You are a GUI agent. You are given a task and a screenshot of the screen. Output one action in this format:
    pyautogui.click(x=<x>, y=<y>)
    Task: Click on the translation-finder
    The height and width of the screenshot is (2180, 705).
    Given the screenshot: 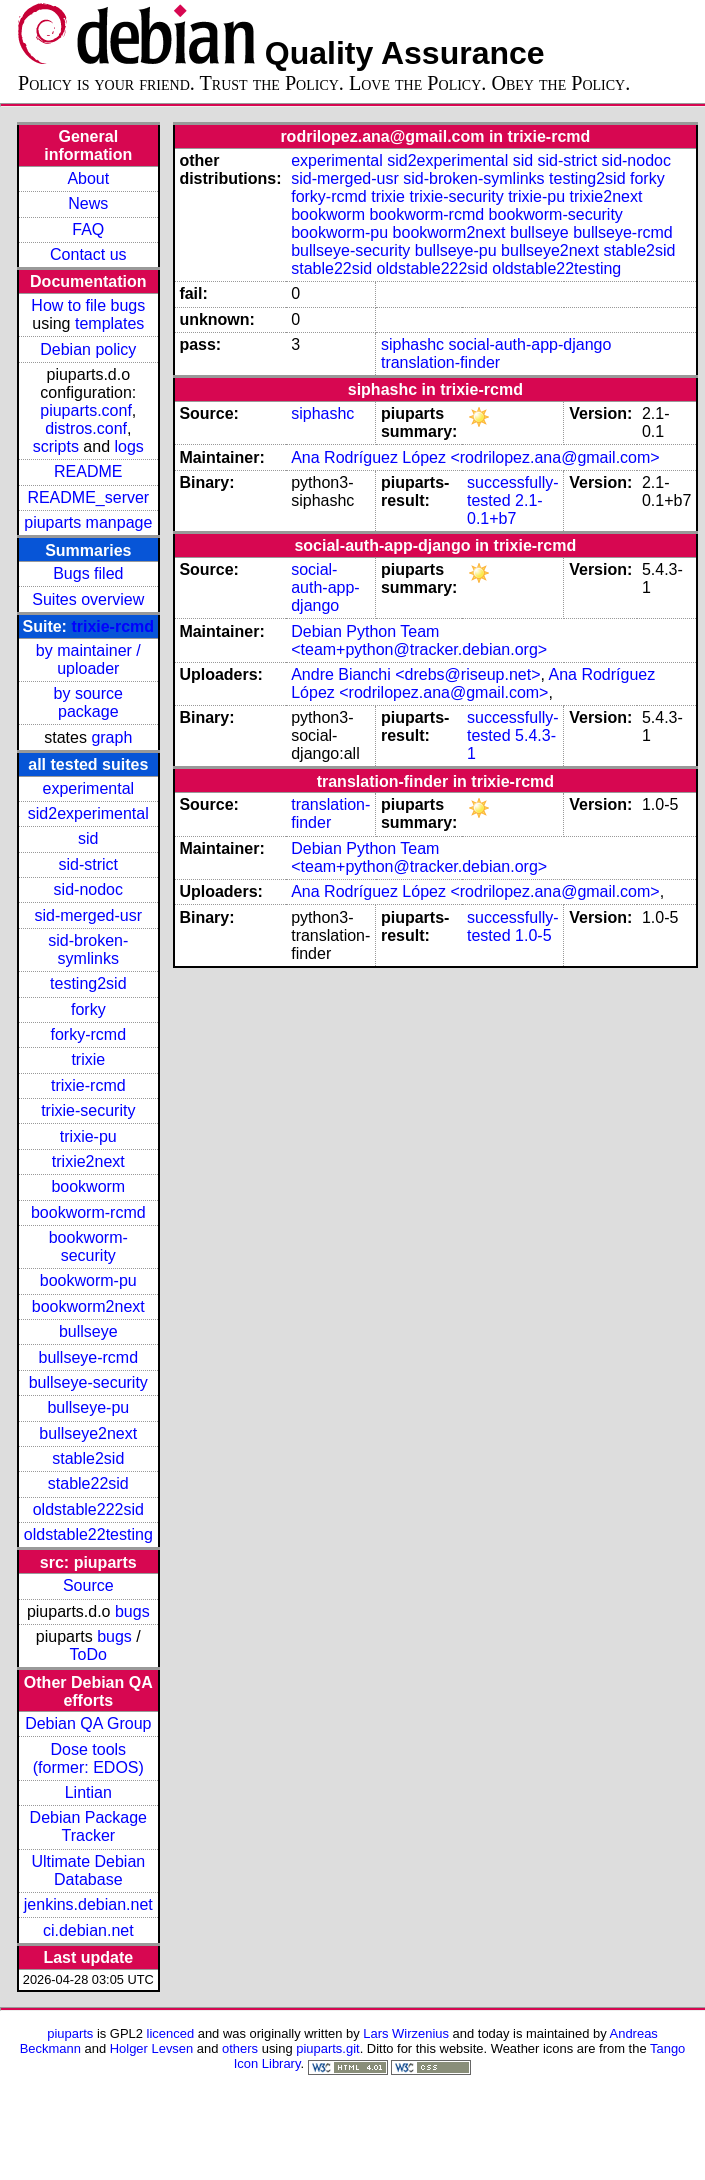 What is the action you would take?
    pyautogui.click(x=440, y=362)
    